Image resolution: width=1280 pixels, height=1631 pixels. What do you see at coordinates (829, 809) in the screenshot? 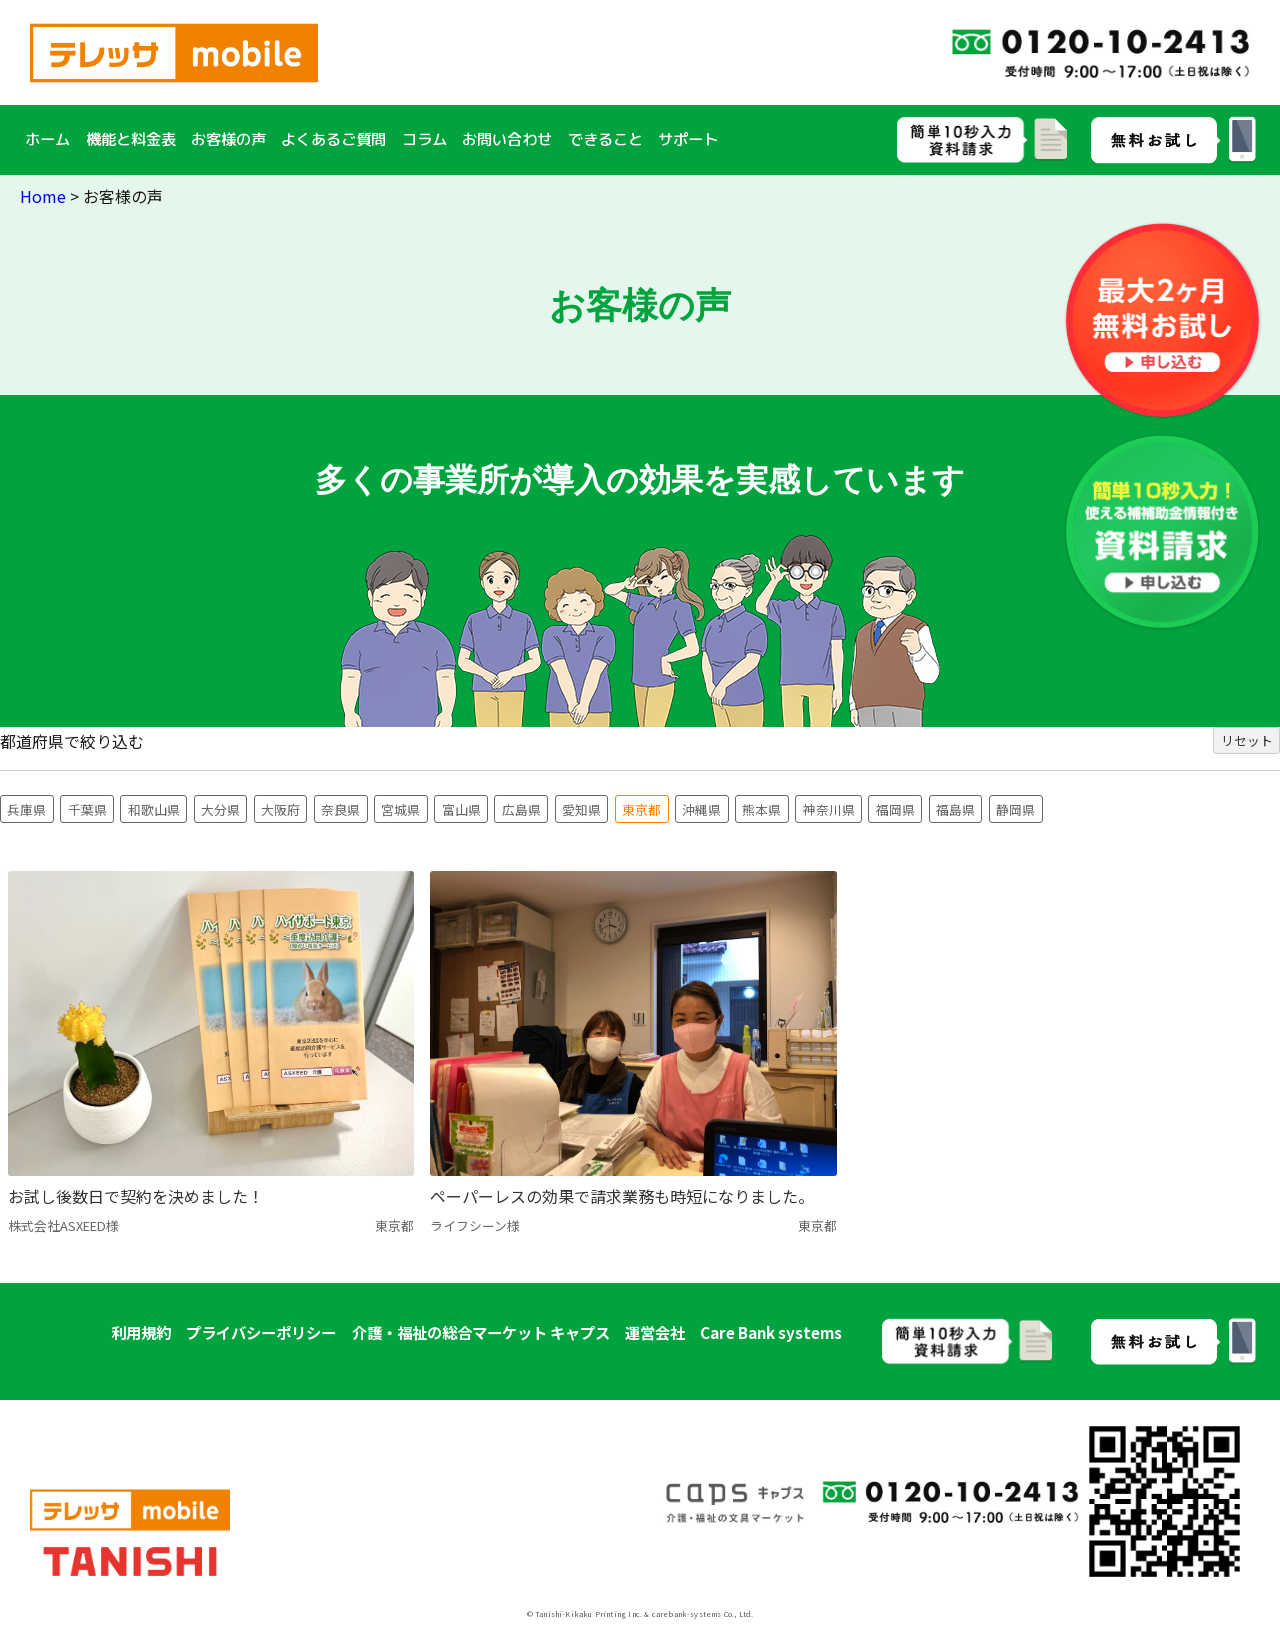
I see `神奈川県` at bounding box center [829, 809].